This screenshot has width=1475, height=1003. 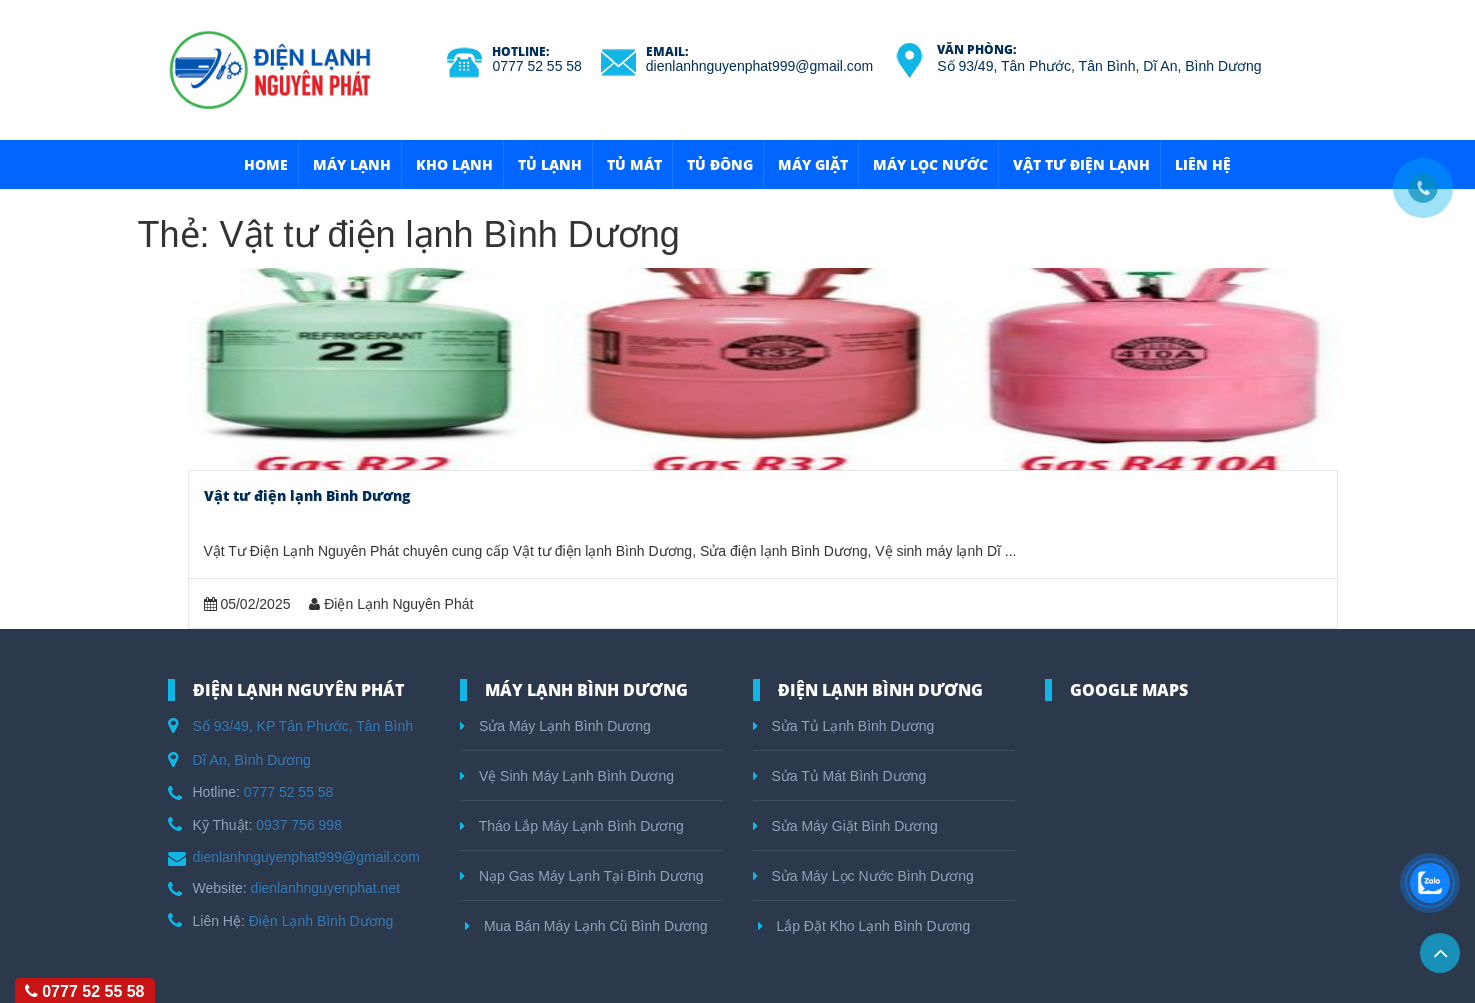 What do you see at coordinates (550, 164) in the screenshot?
I see `Tủ Lạnh` at bounding box center [550, 164].